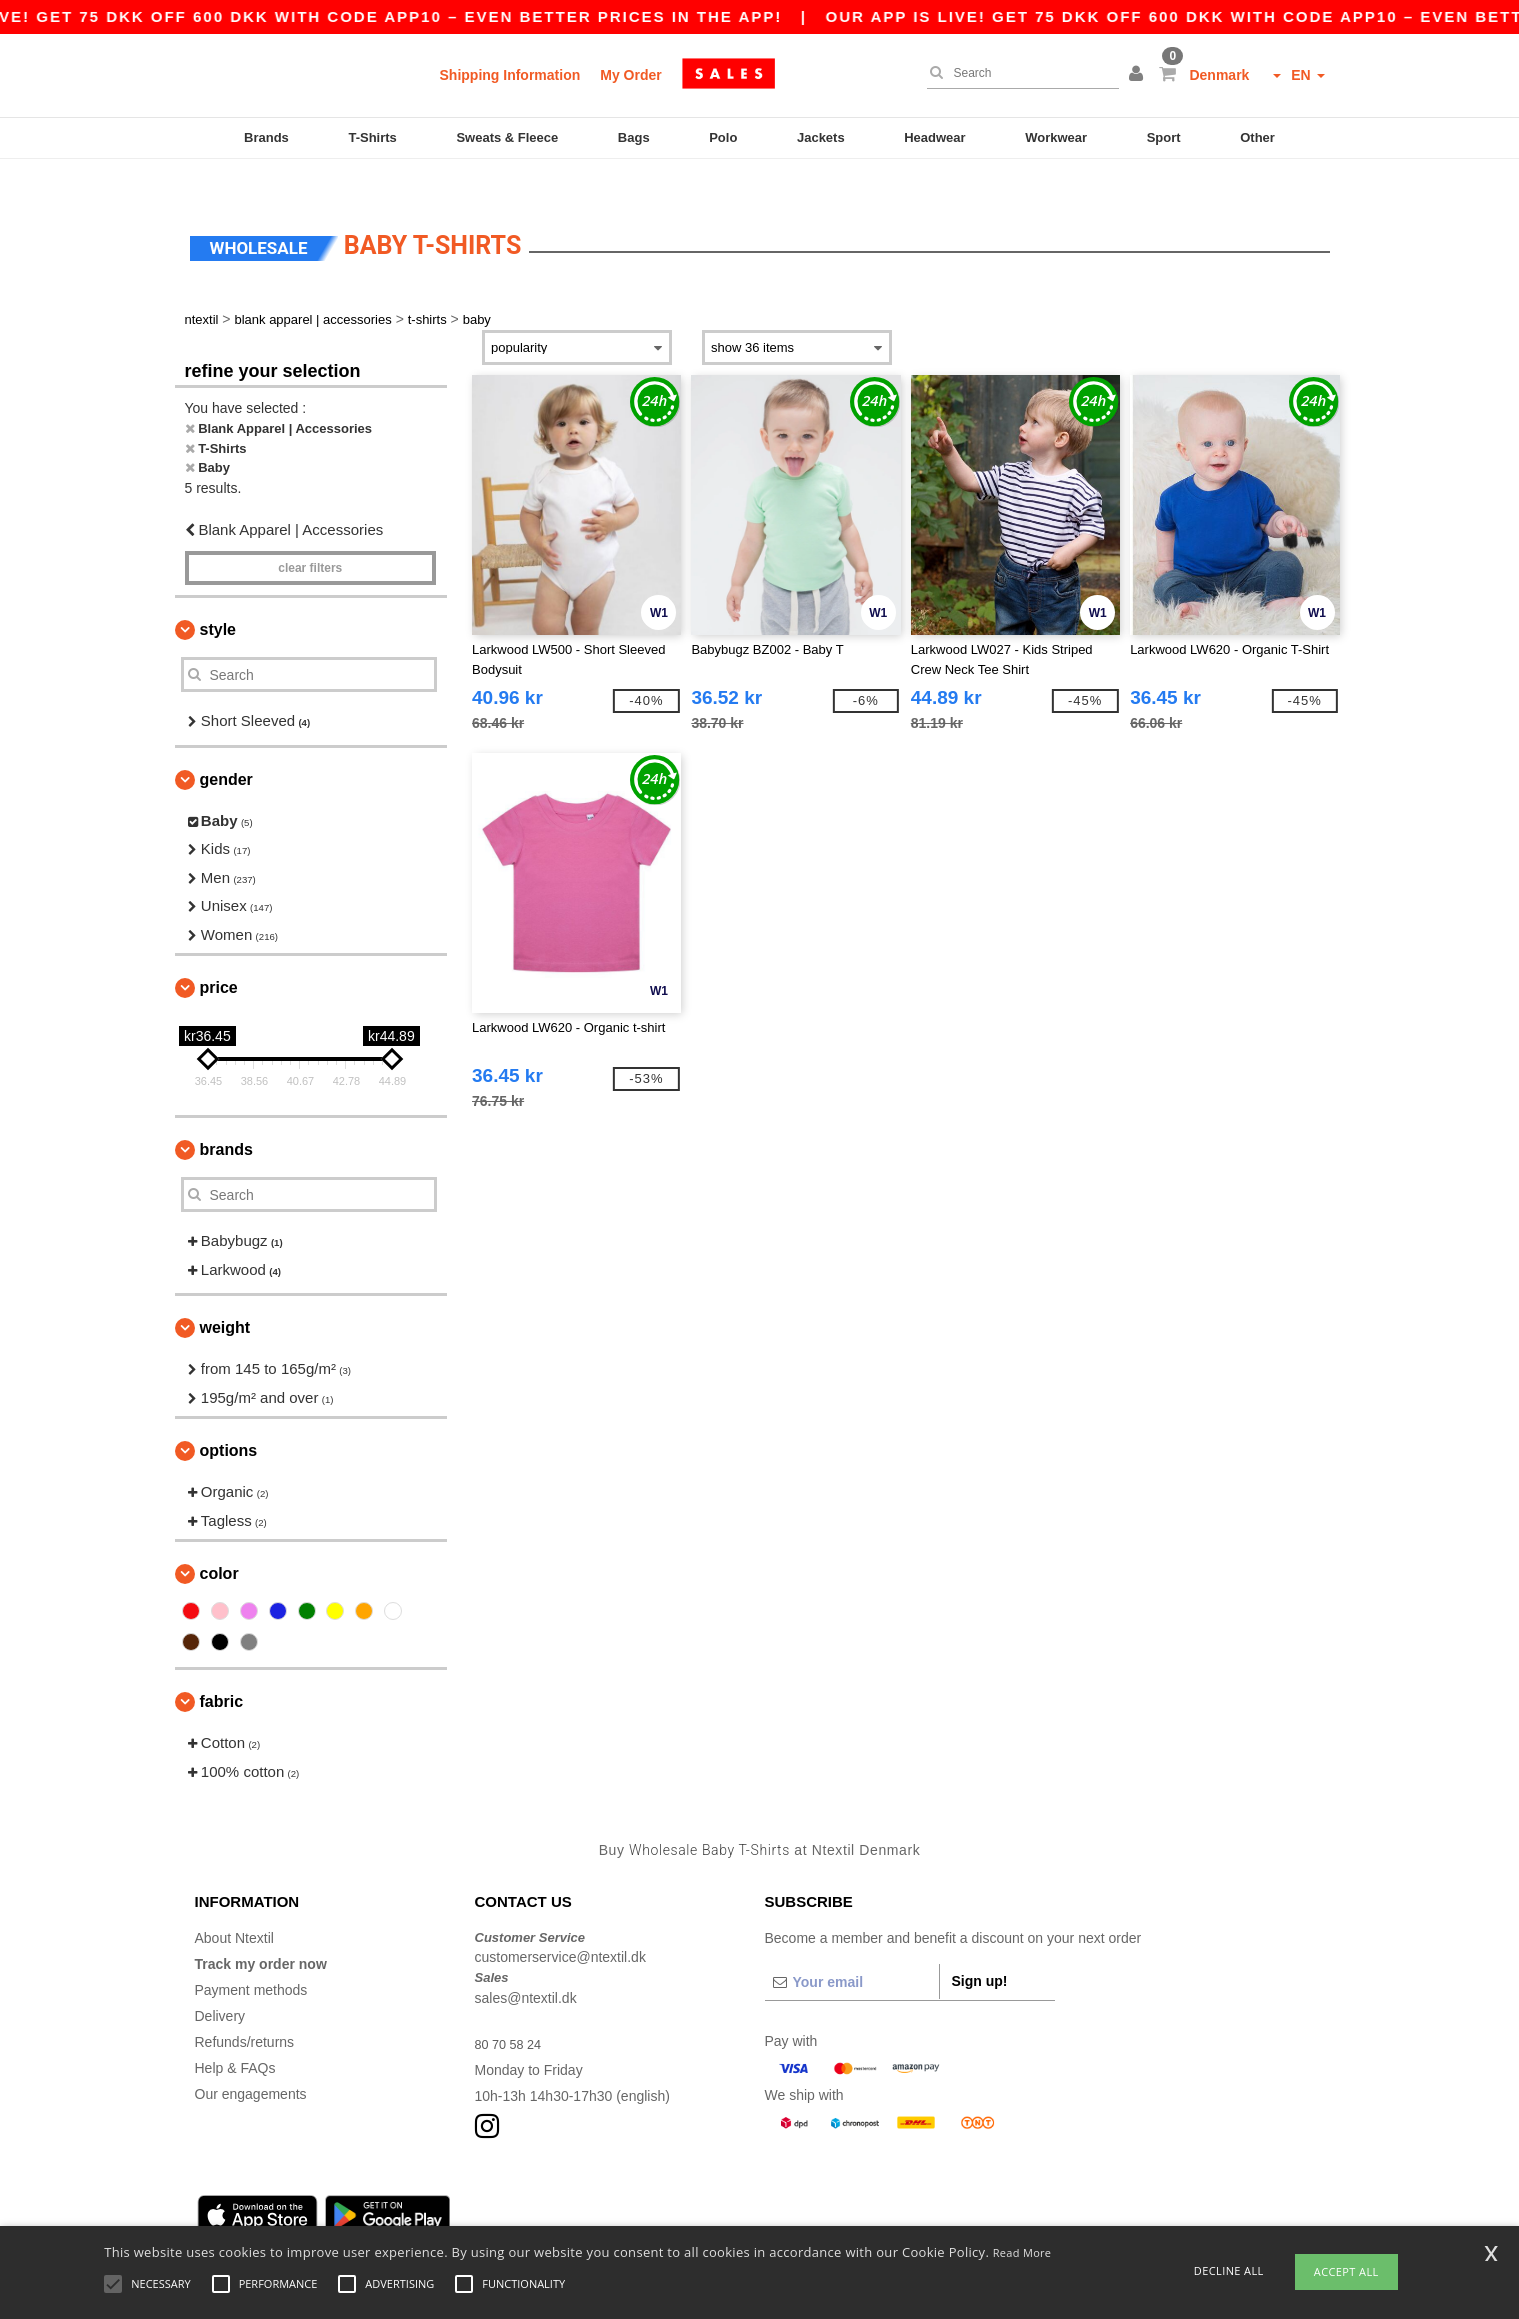 The image size is (1519, 2319). What do you see at coordinates (251, 2061) in the screenshot?
I see `Our engagements` at bounding box center [251, 2061].